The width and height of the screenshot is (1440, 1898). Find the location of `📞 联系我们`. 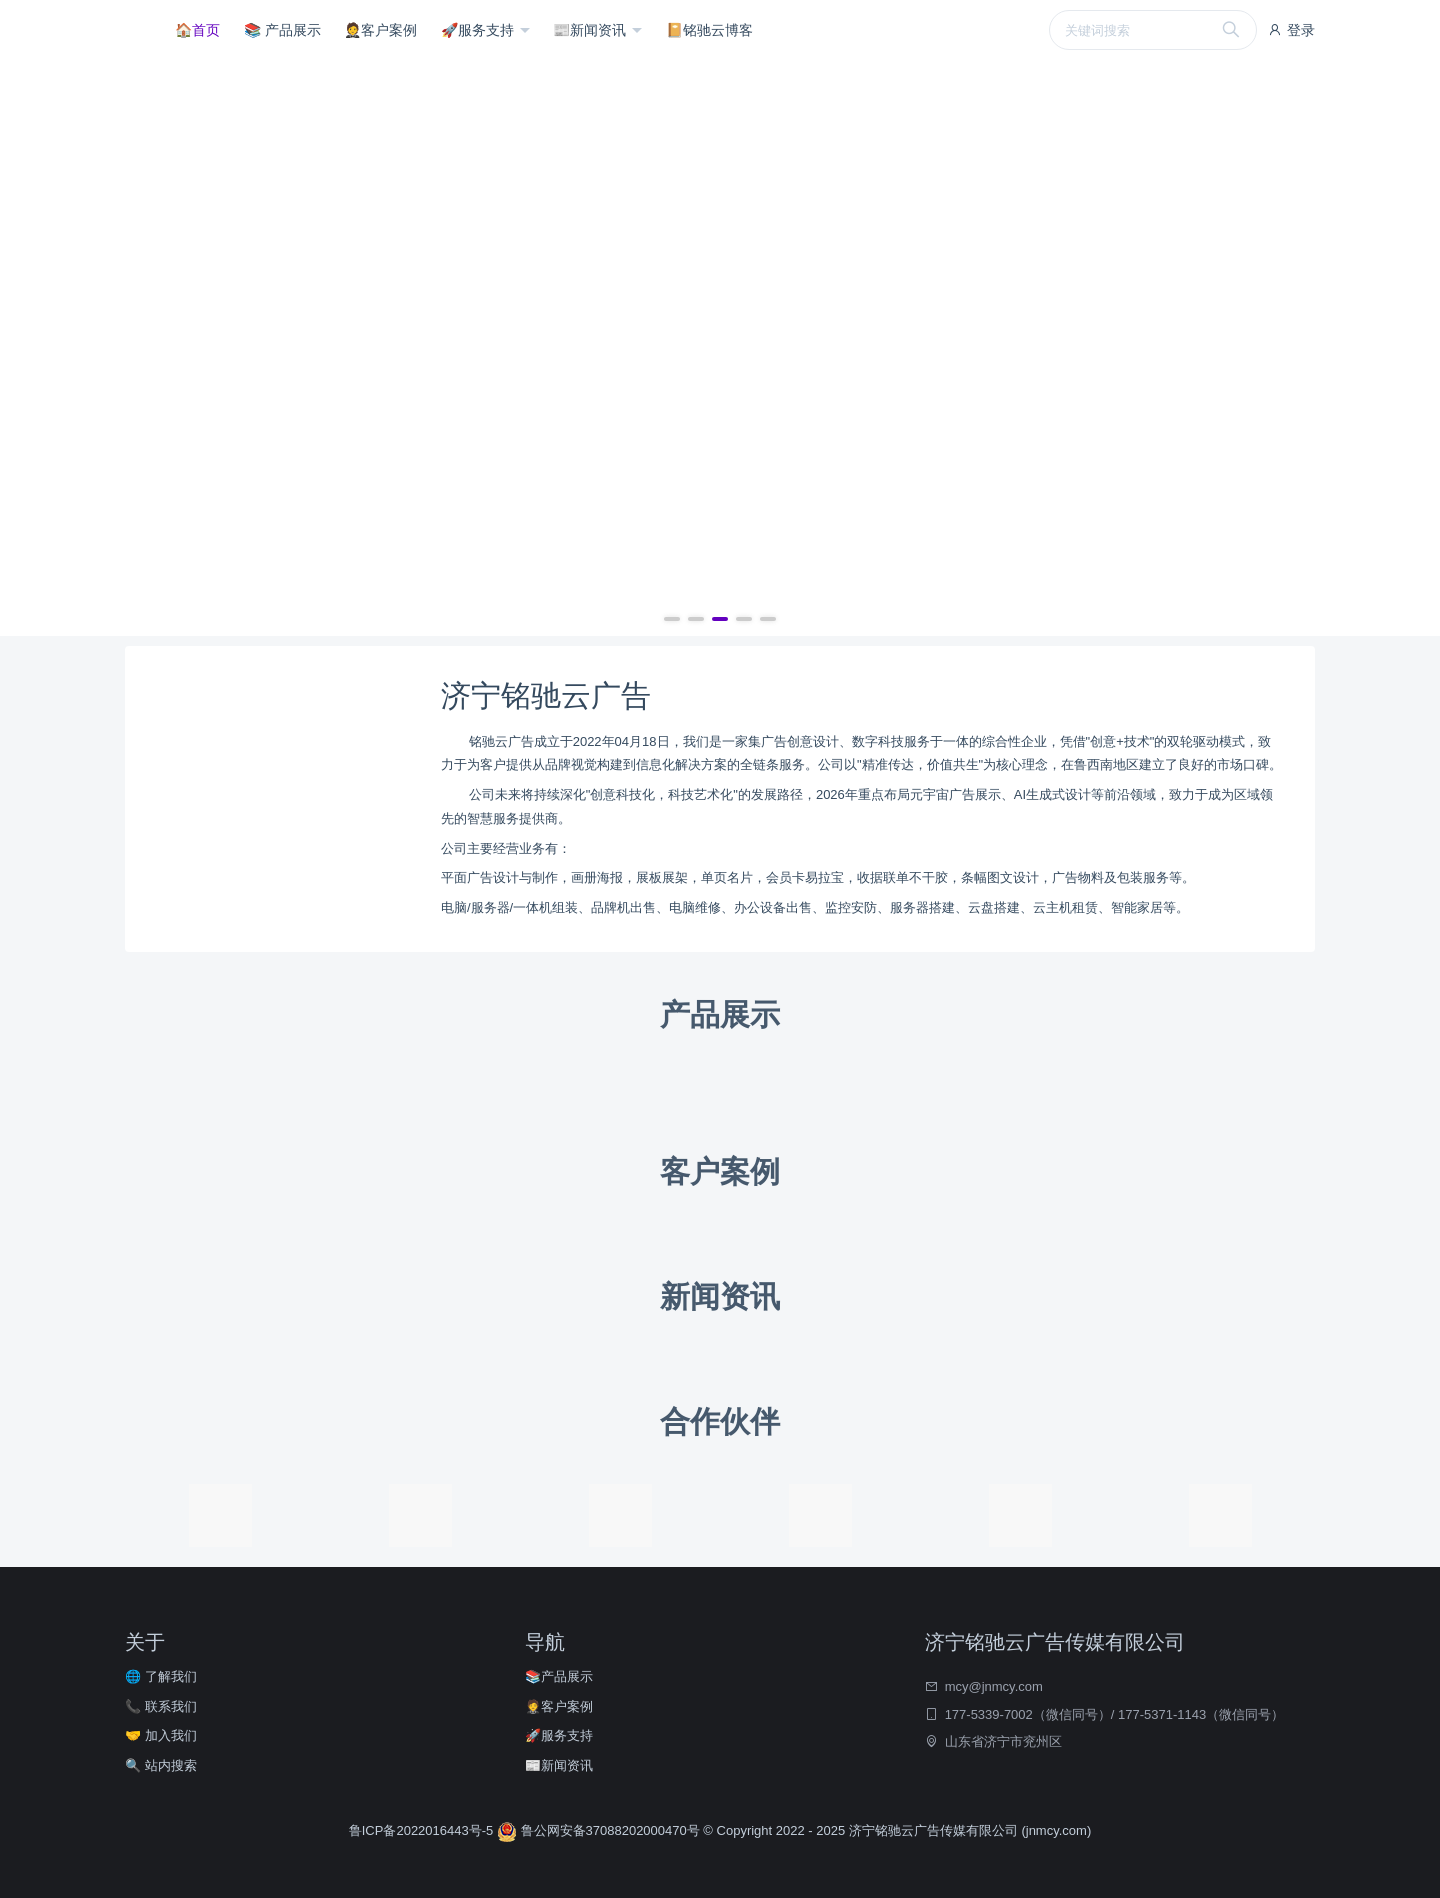

📞 联系我们 is located at coordinates (161, 1706).